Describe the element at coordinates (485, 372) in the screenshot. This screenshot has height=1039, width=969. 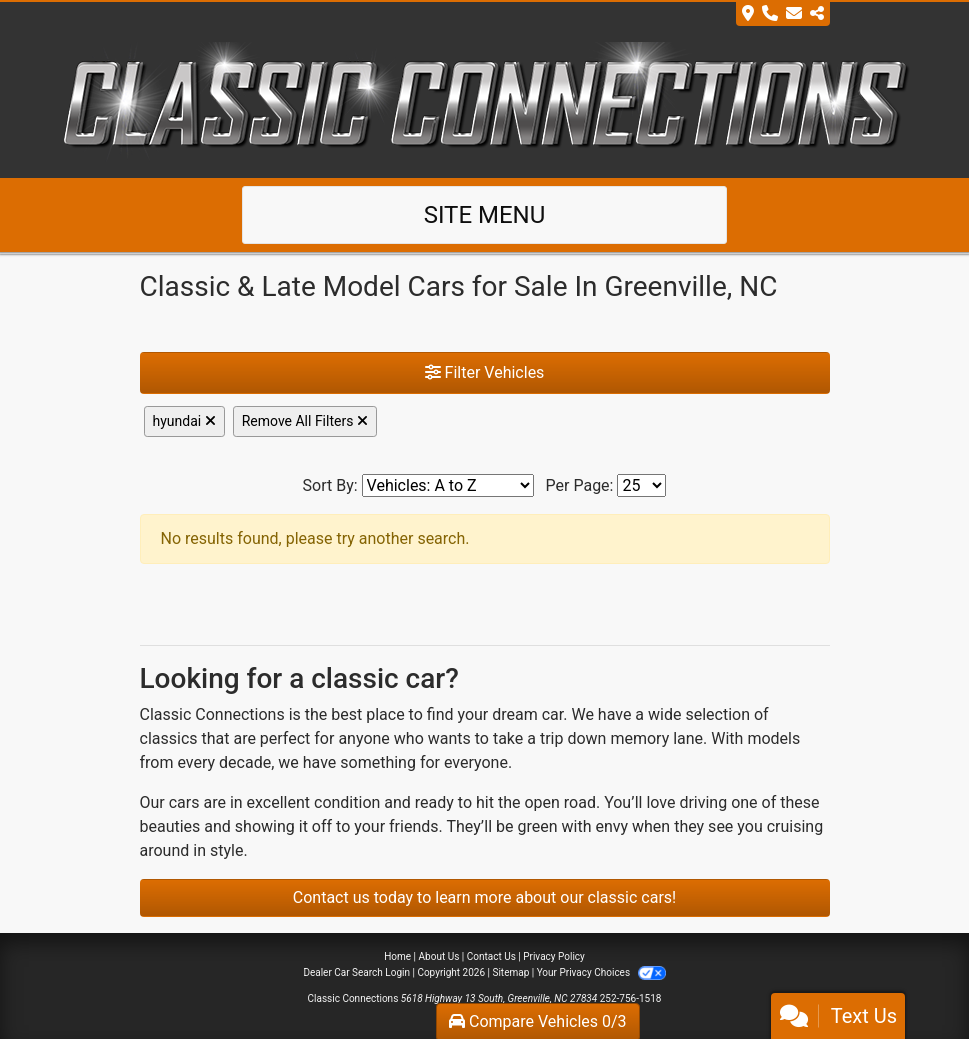
I see `Filter Vehicles` at that location.